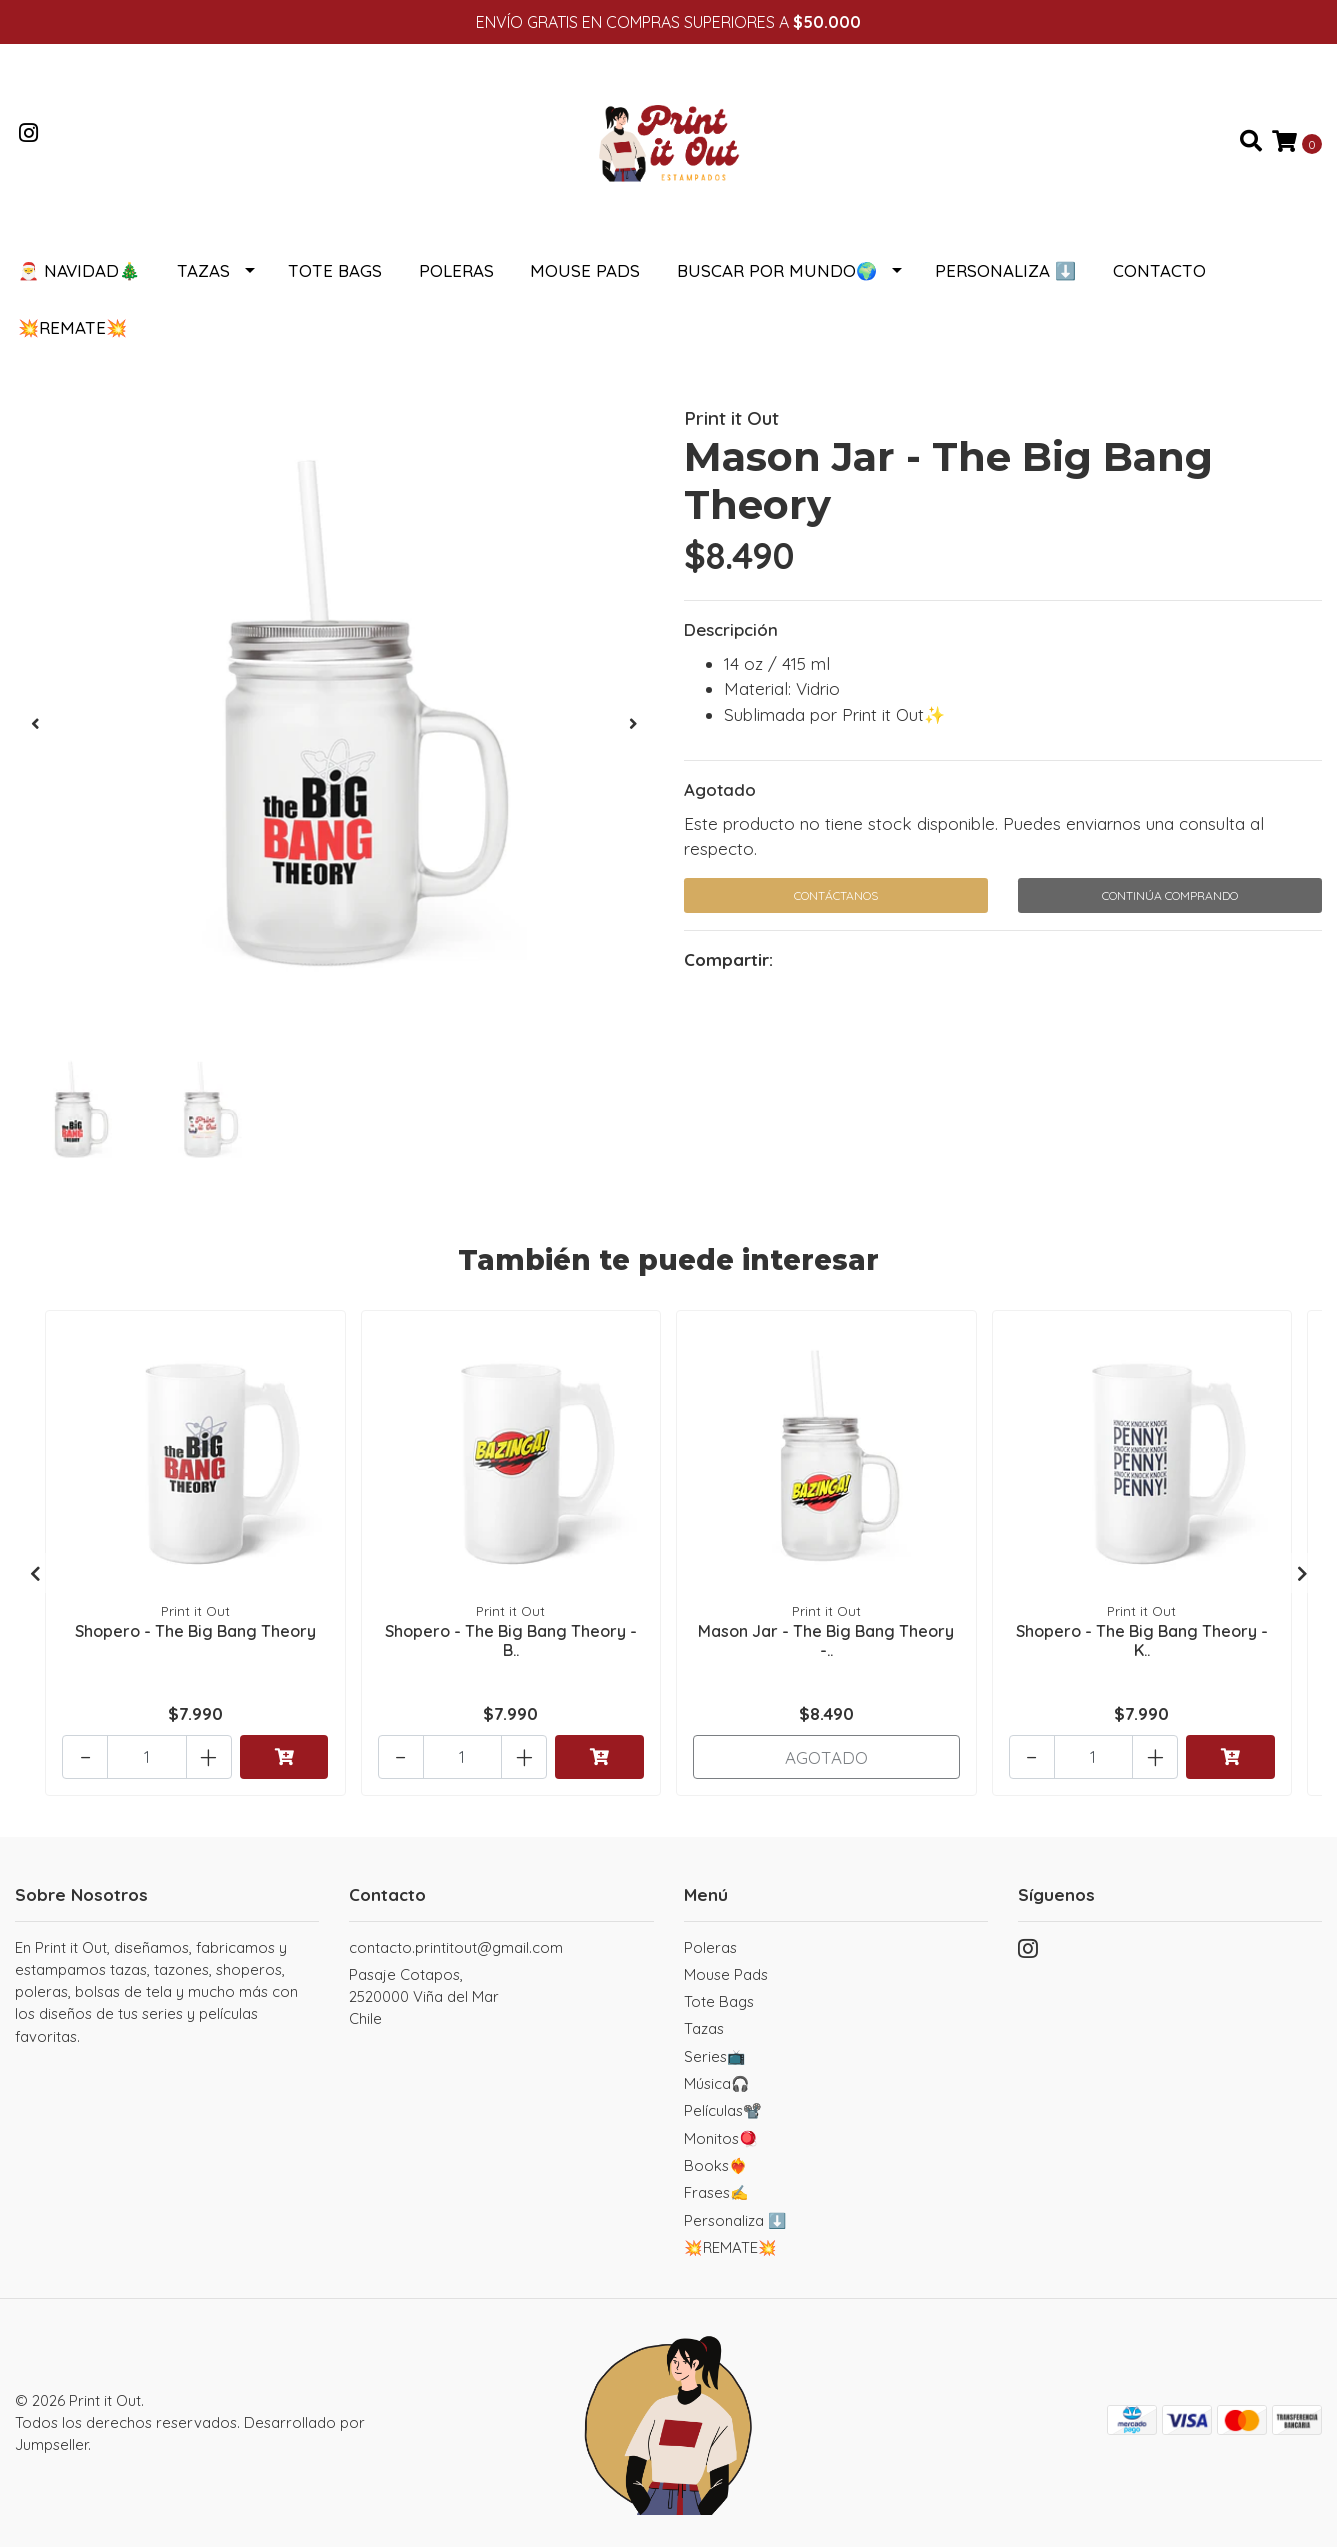 The width and height of the screenshot is (1337, 2547). I want to click on Tote Bags, so click(335, 270).